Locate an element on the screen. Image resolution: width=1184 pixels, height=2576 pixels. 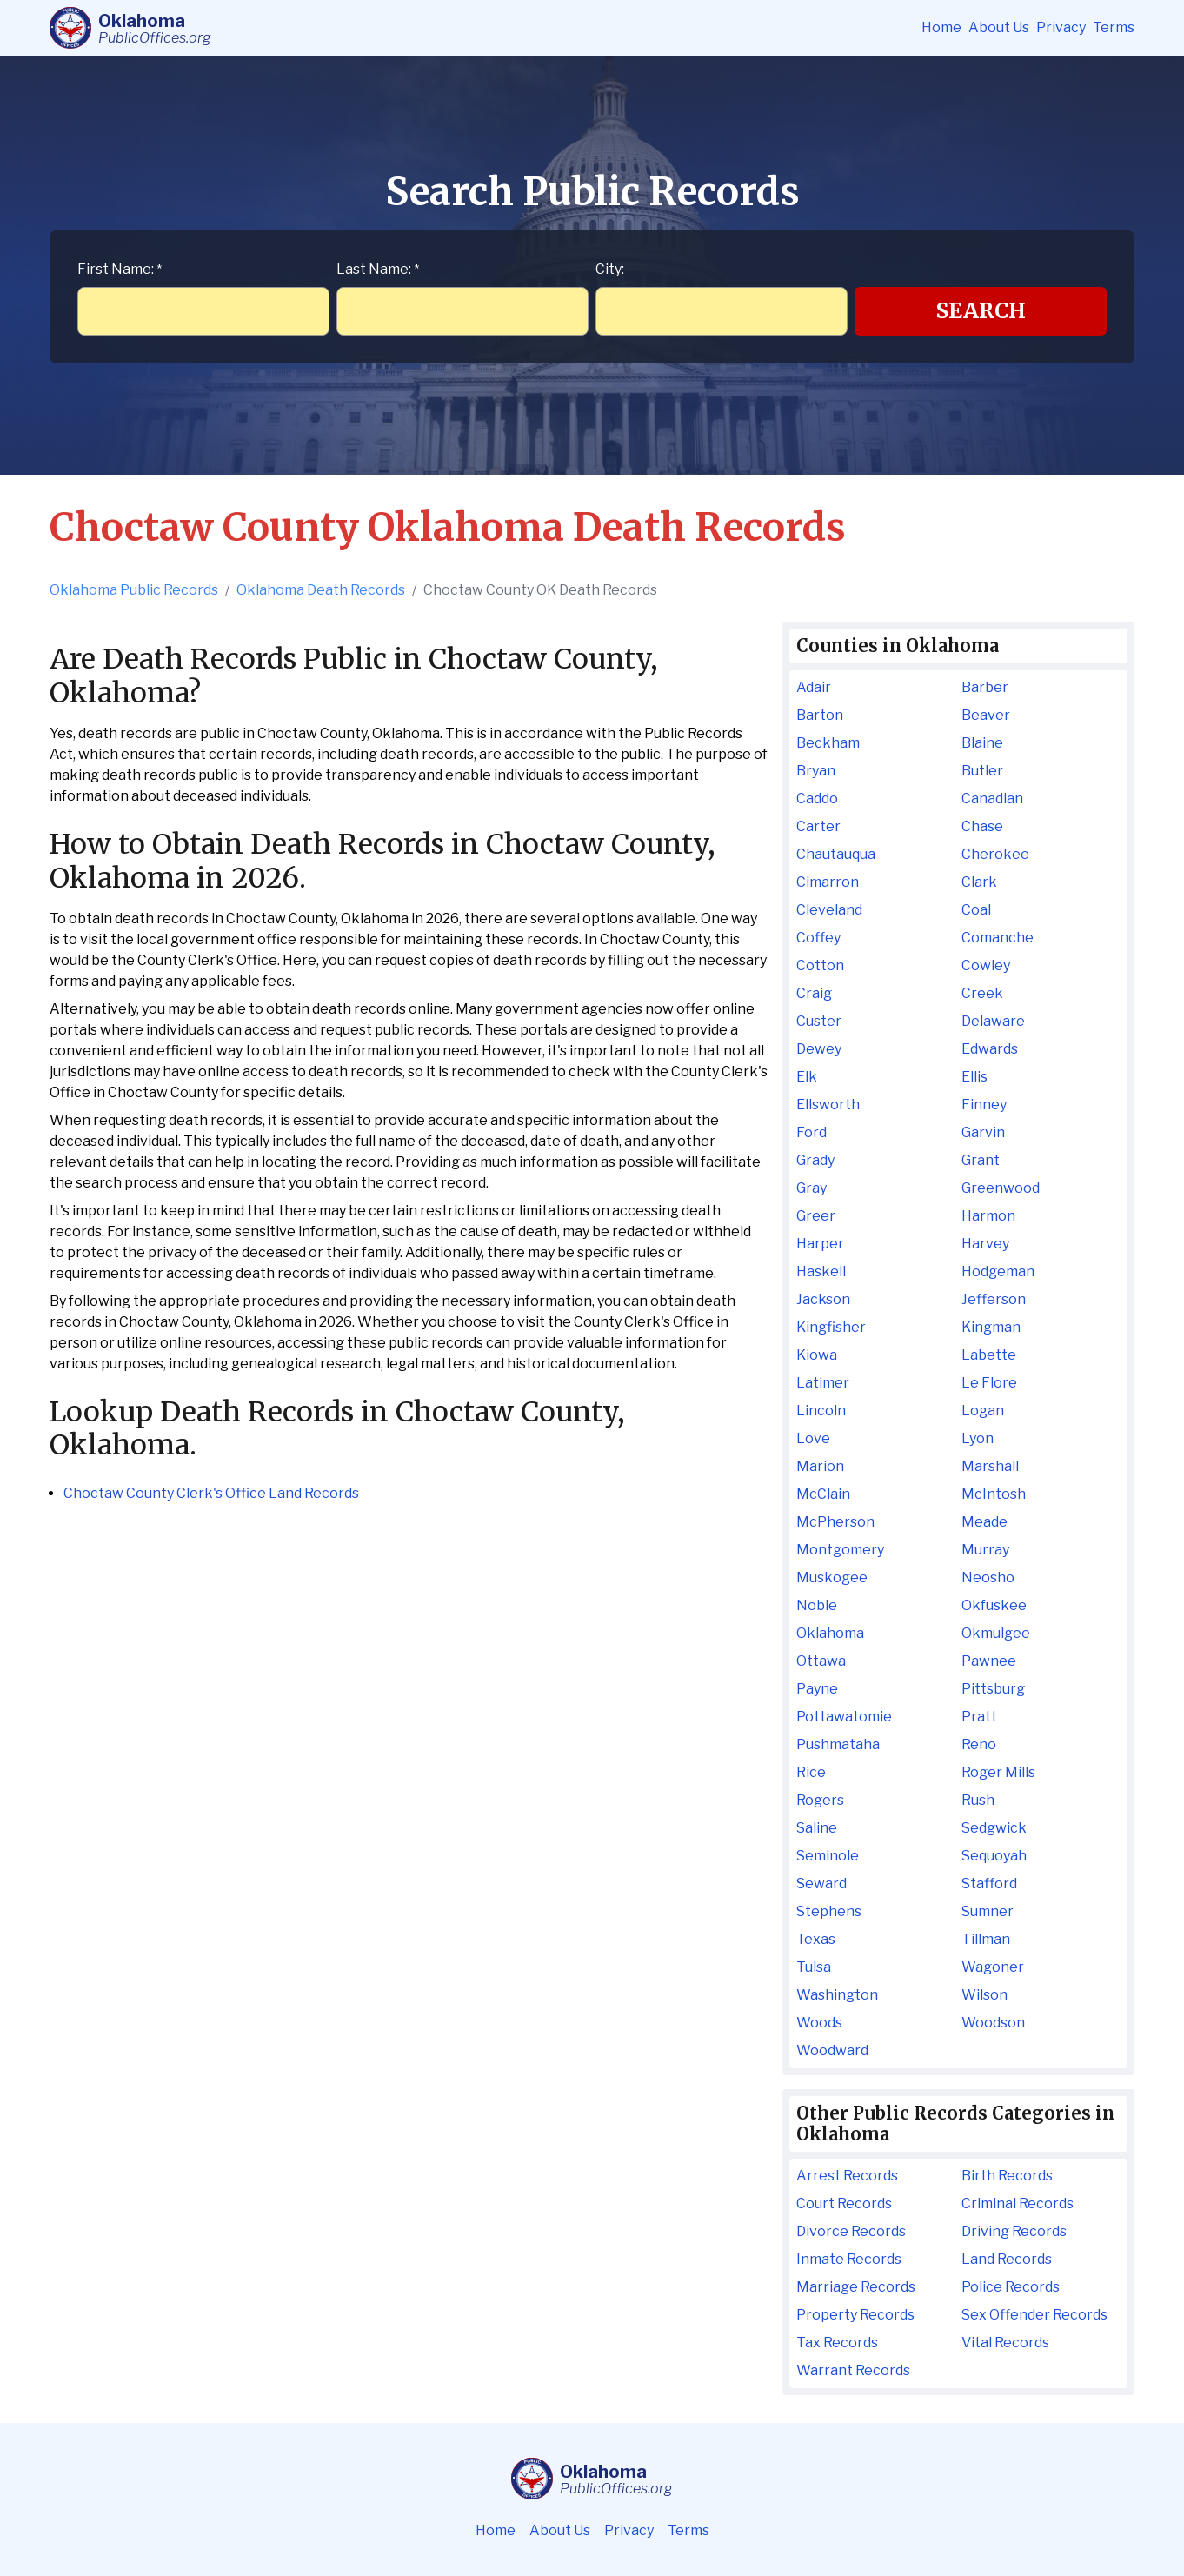
Marion is located at coordinates (820, 1466).